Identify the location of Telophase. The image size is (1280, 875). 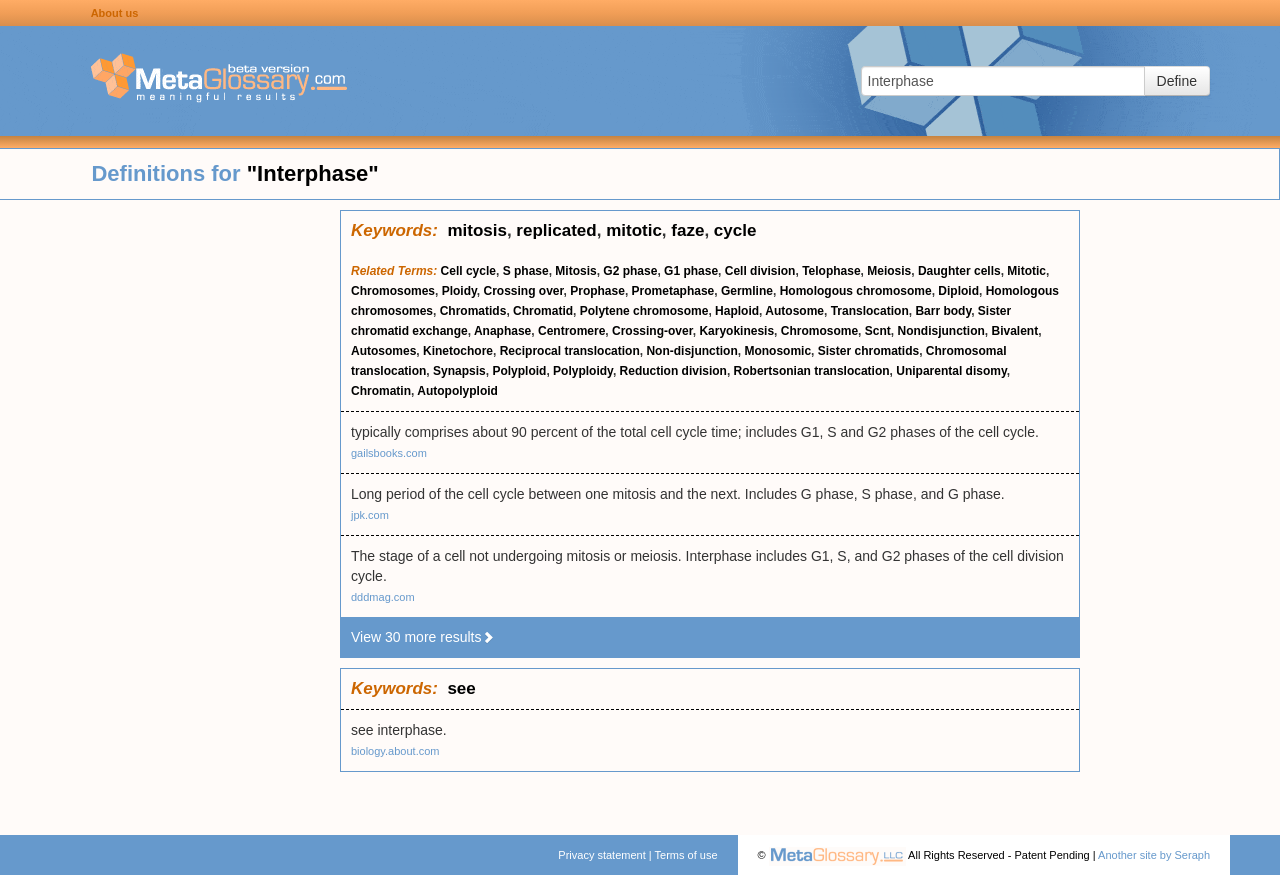
(831, 271).